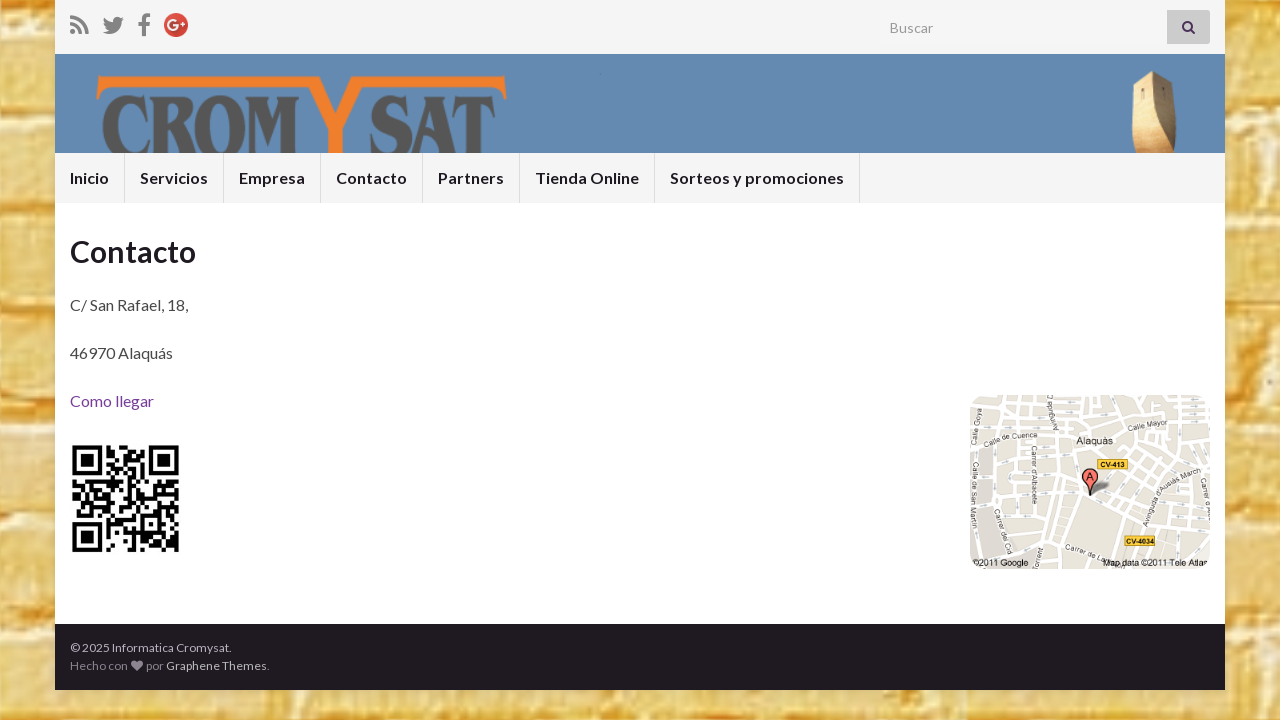 Image resolution: width=1280 pixels, height=720 pixels. I want to click on Sorteos y promociones, so click(757, 177).